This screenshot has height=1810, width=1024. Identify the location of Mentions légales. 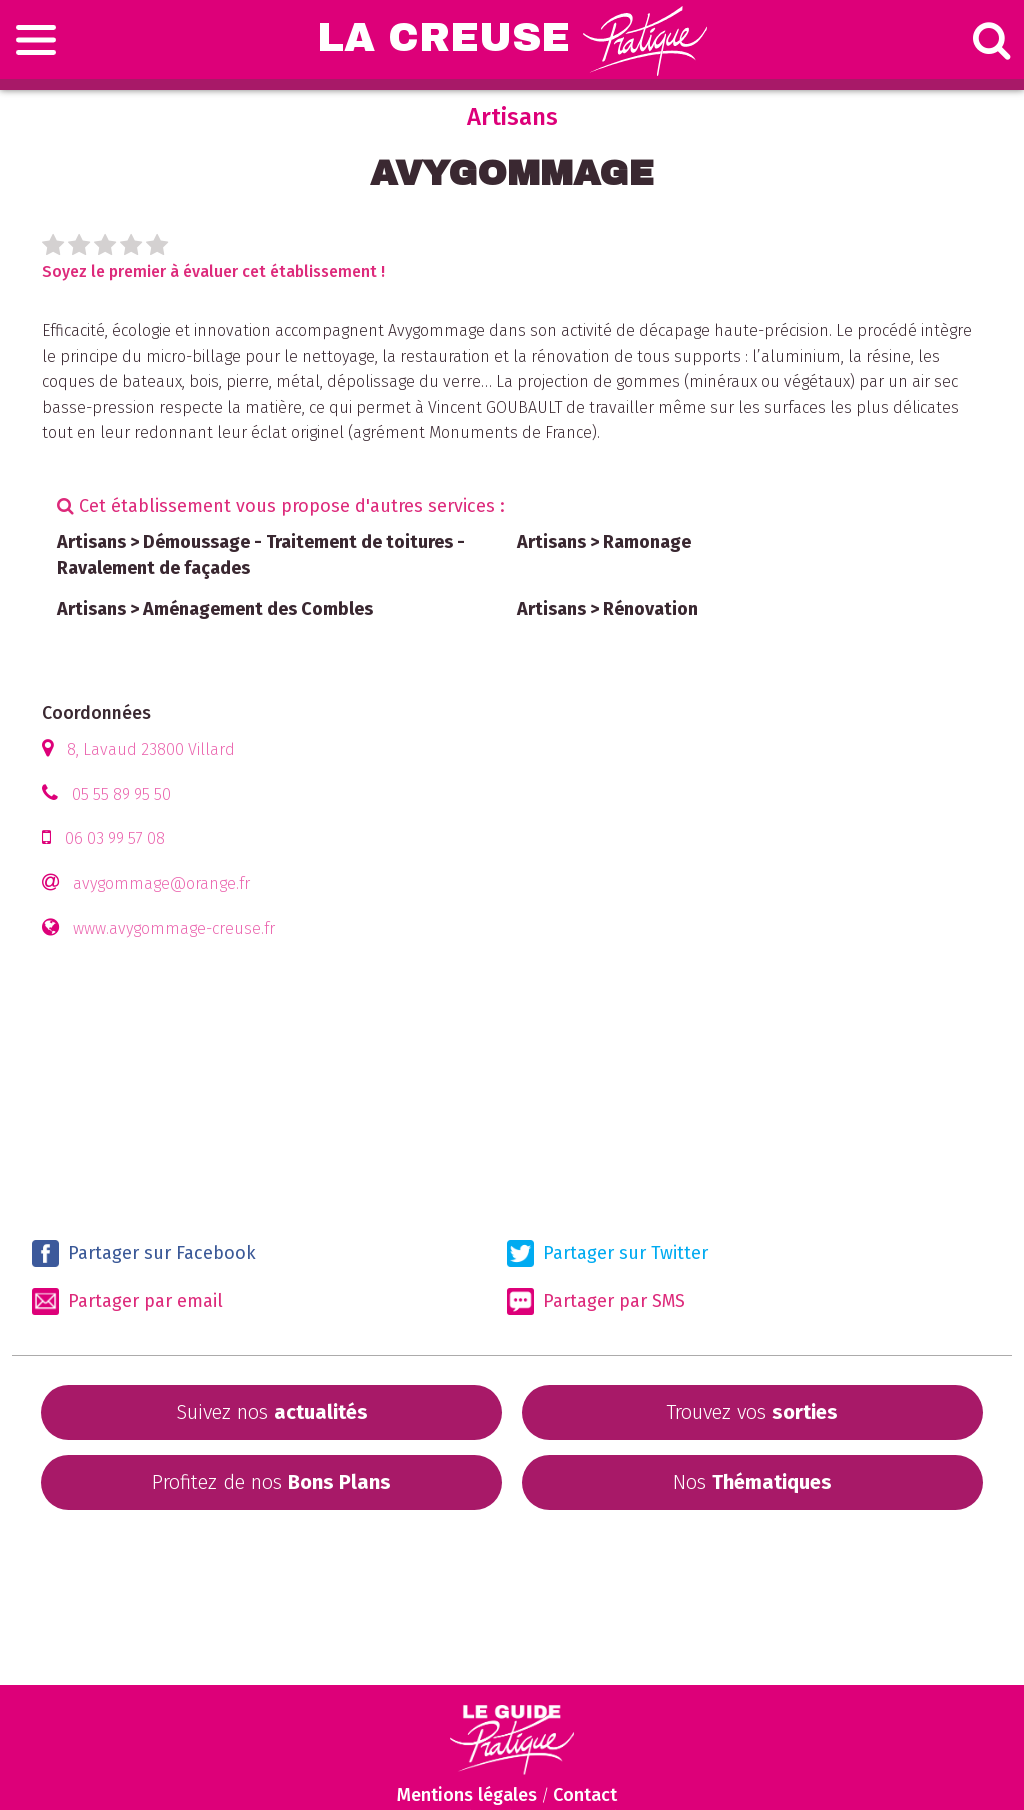
(467, 1795).